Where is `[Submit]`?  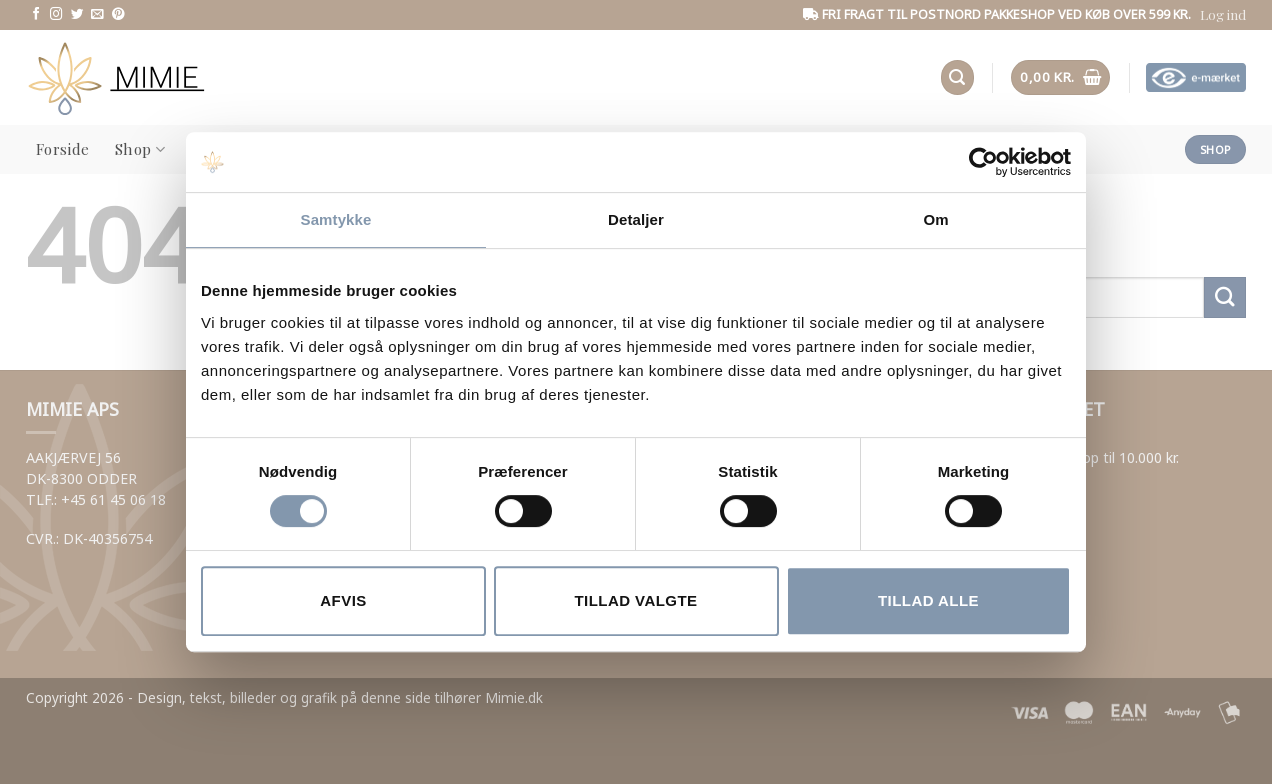 [Submit] is located at coordinates (1225, 297).